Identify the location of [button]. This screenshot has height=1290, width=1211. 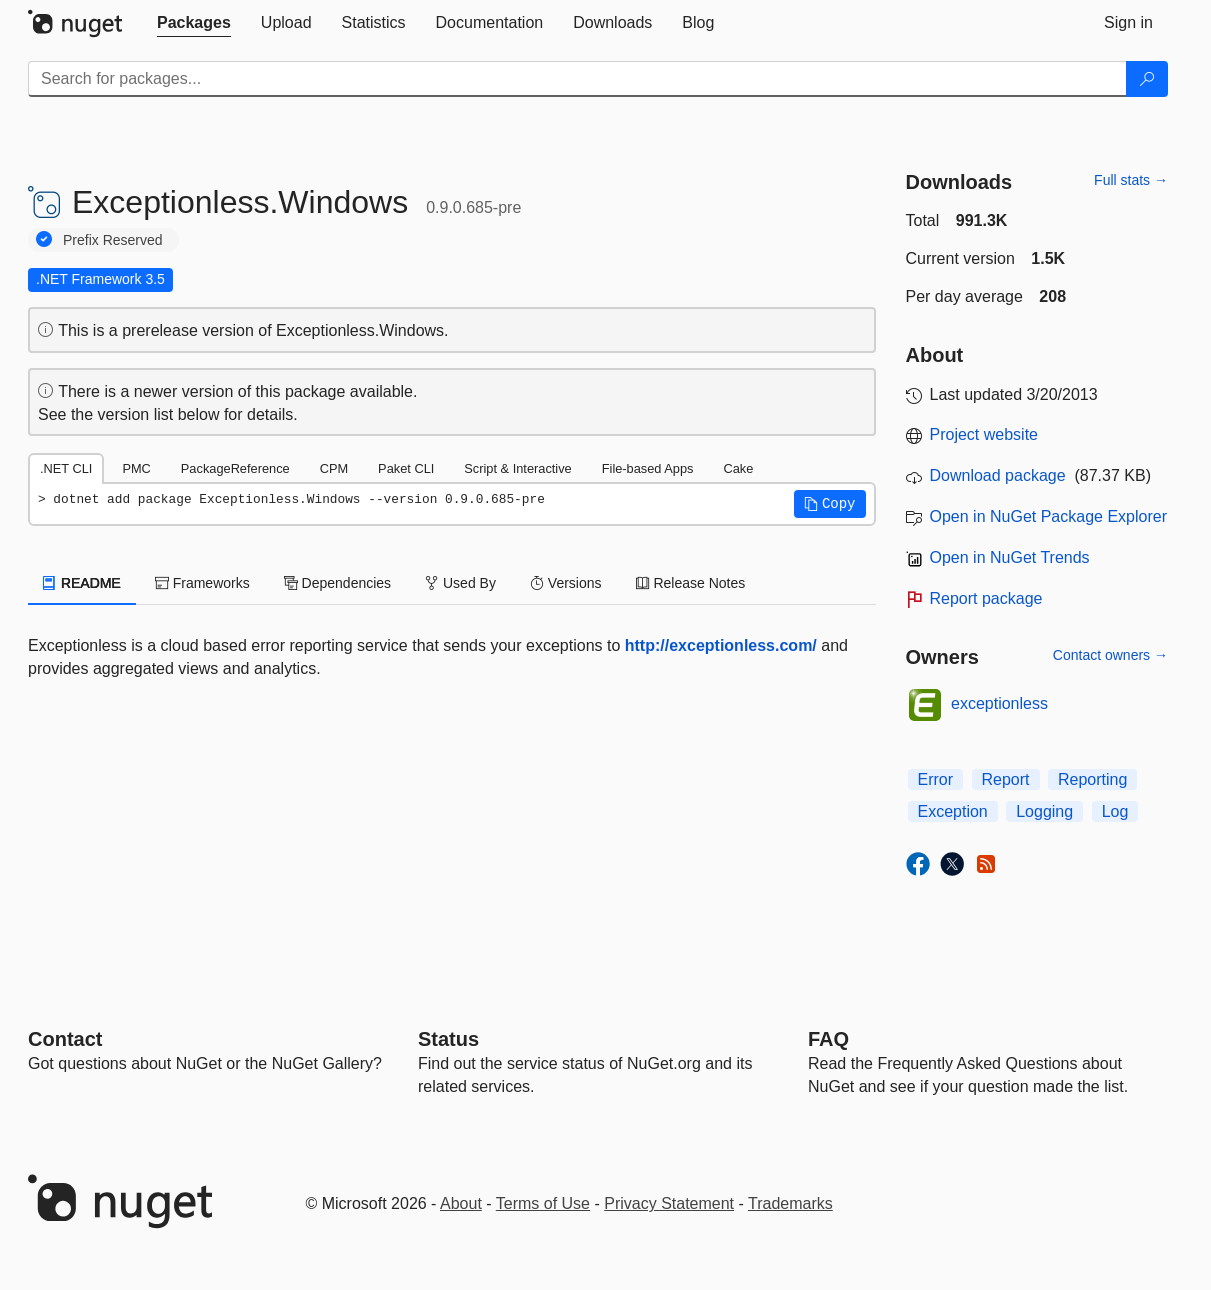
(830, 504).